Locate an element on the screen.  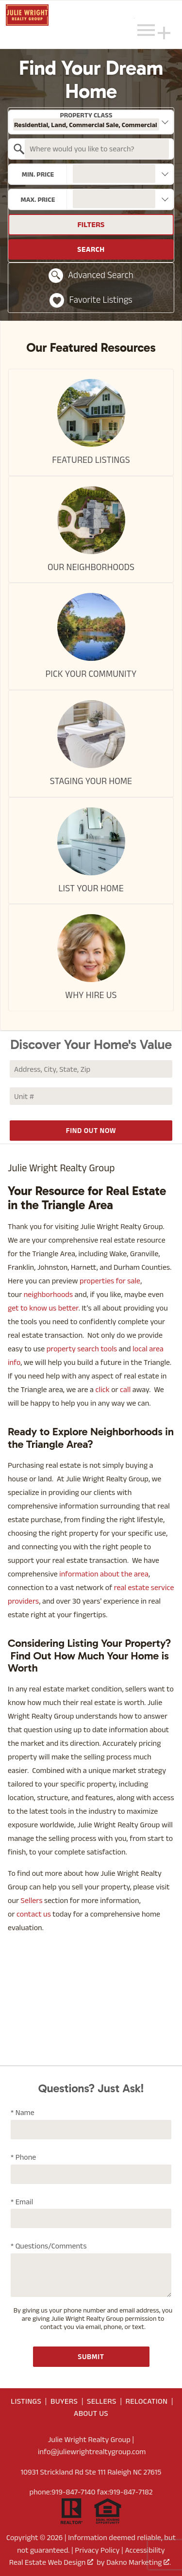
Real Estate Web Design is located at coordinates (51, 2562).